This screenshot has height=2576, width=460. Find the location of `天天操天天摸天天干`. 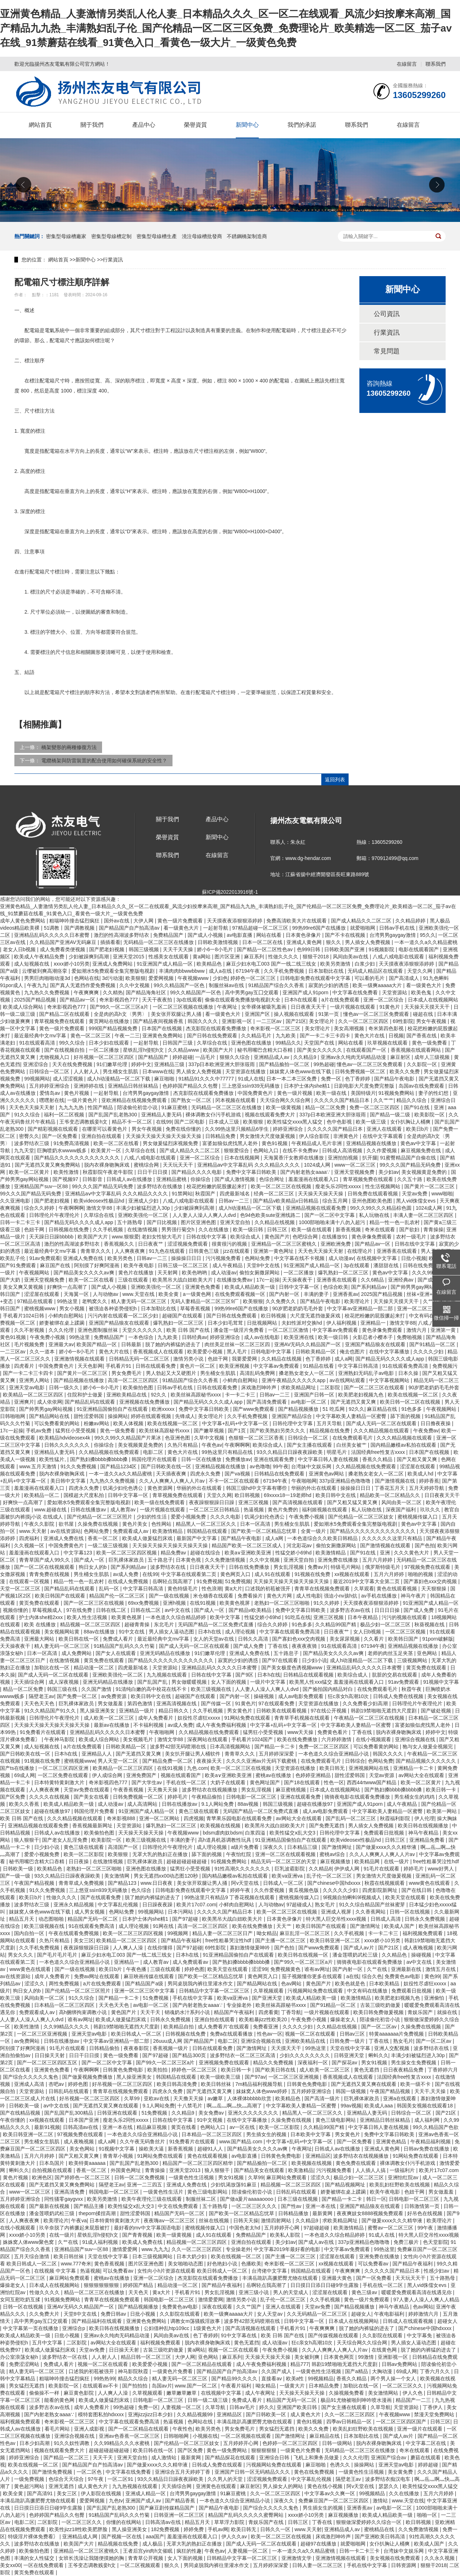

天天操天天摸天天干 is located at coordinates (427, 1007).